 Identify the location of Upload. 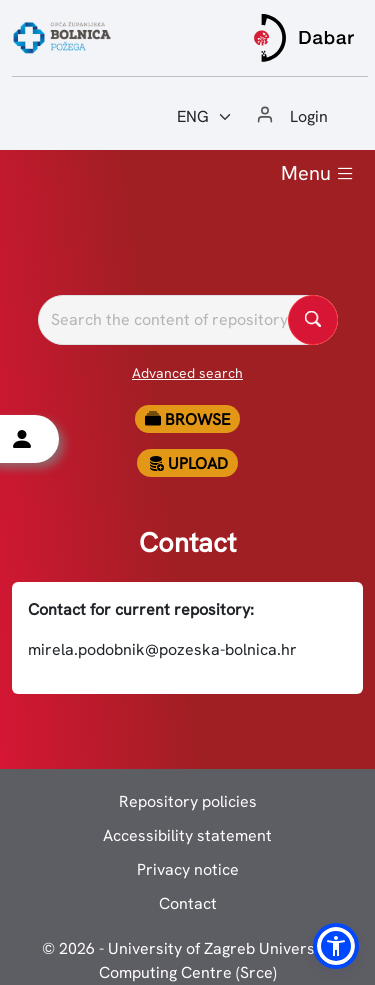
(188, 463).